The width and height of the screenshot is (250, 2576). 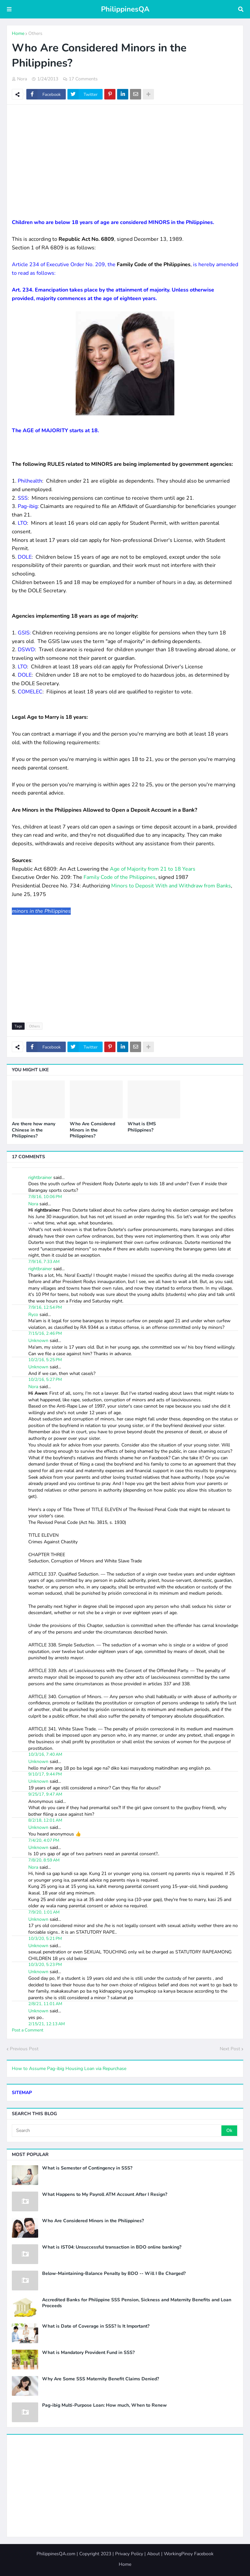 I want to click on 10/2/16, 5:25 PM, so click(x=45, y=1360).